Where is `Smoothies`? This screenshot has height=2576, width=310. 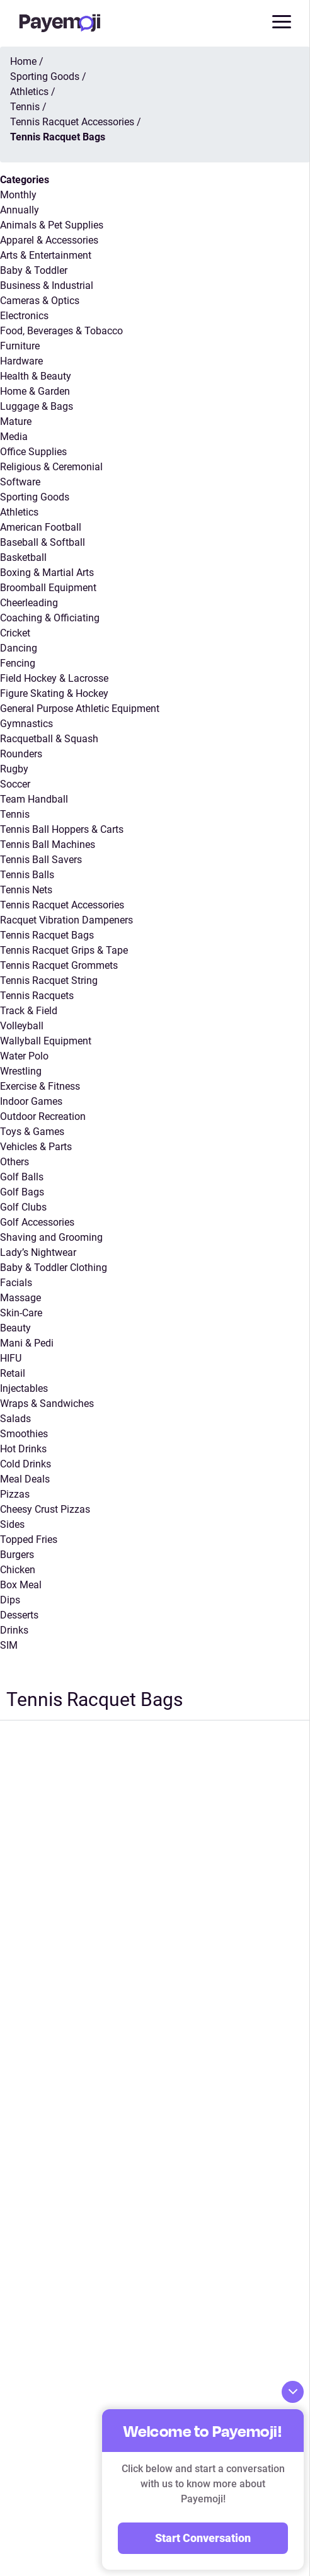
Smoothies is located at coordinates (24, 1434).